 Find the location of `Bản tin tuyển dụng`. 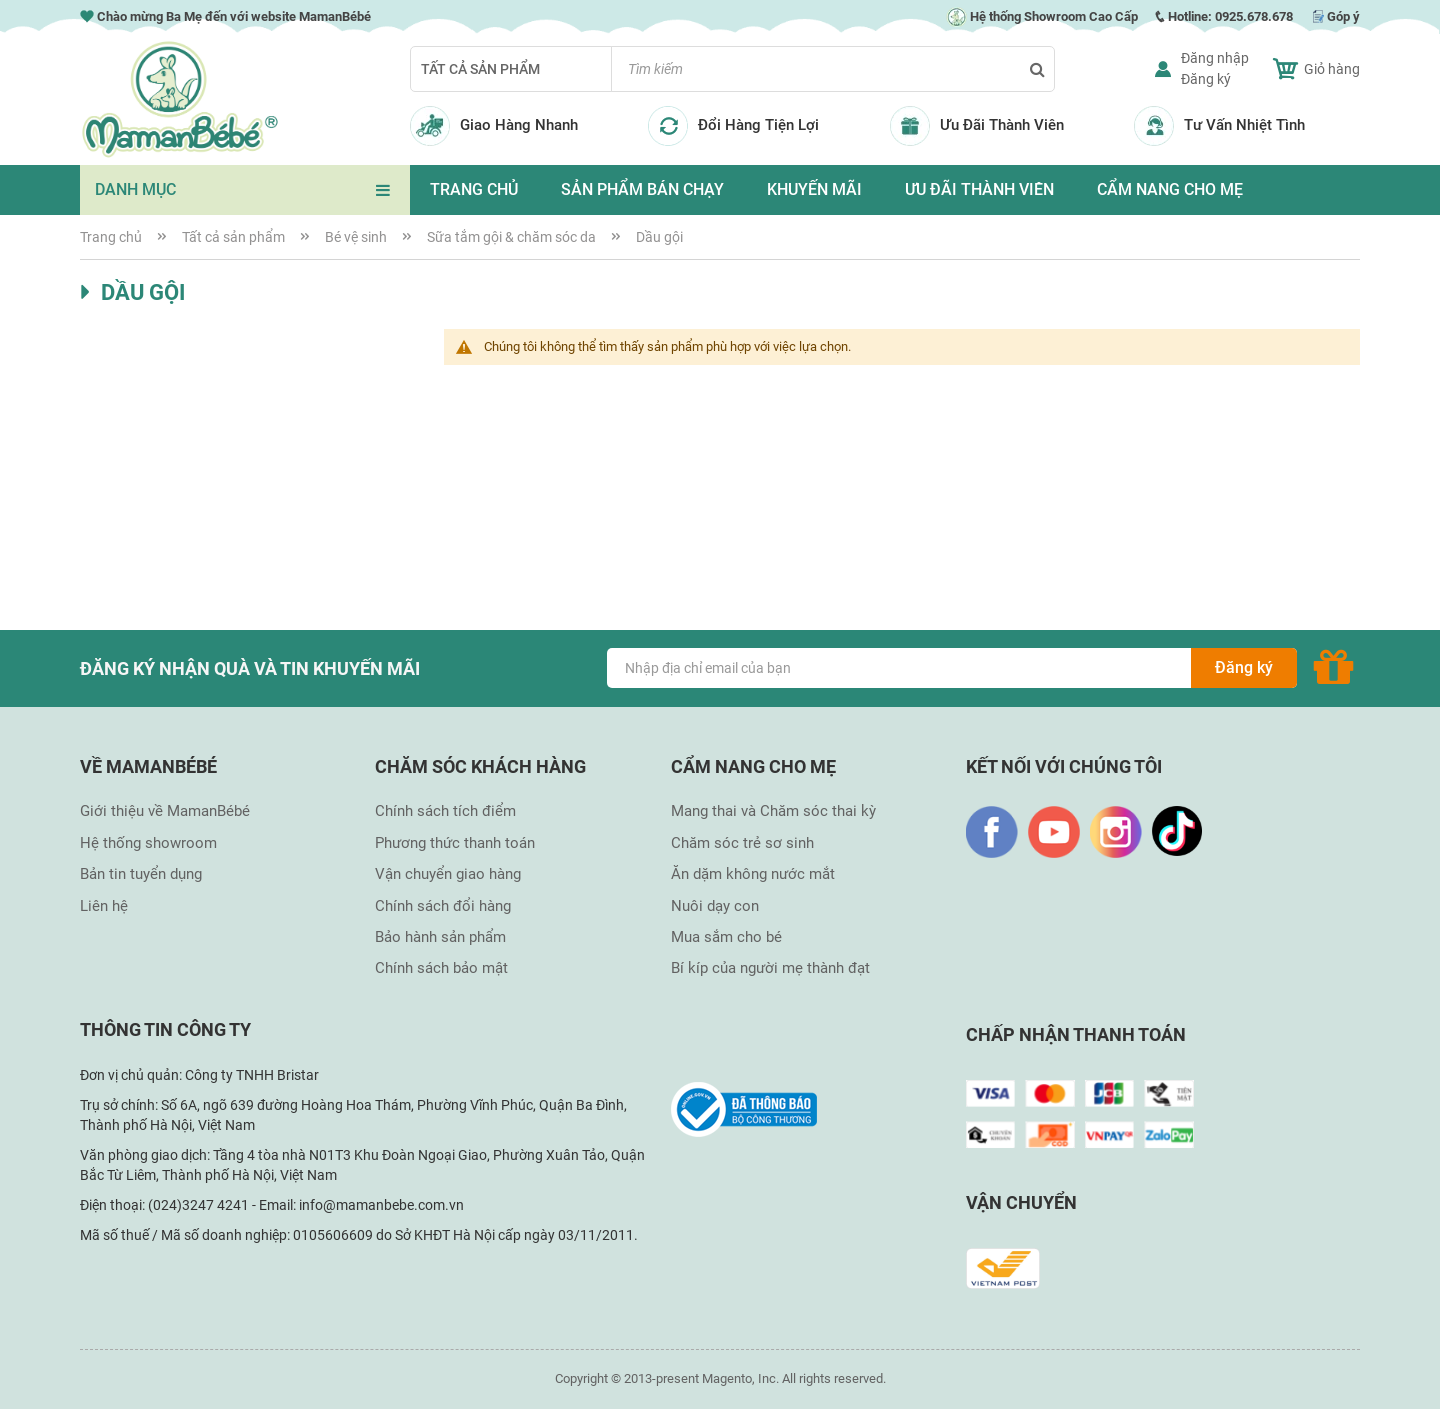

Bản tin tuyển dụng is located at coordinates (141, 874).